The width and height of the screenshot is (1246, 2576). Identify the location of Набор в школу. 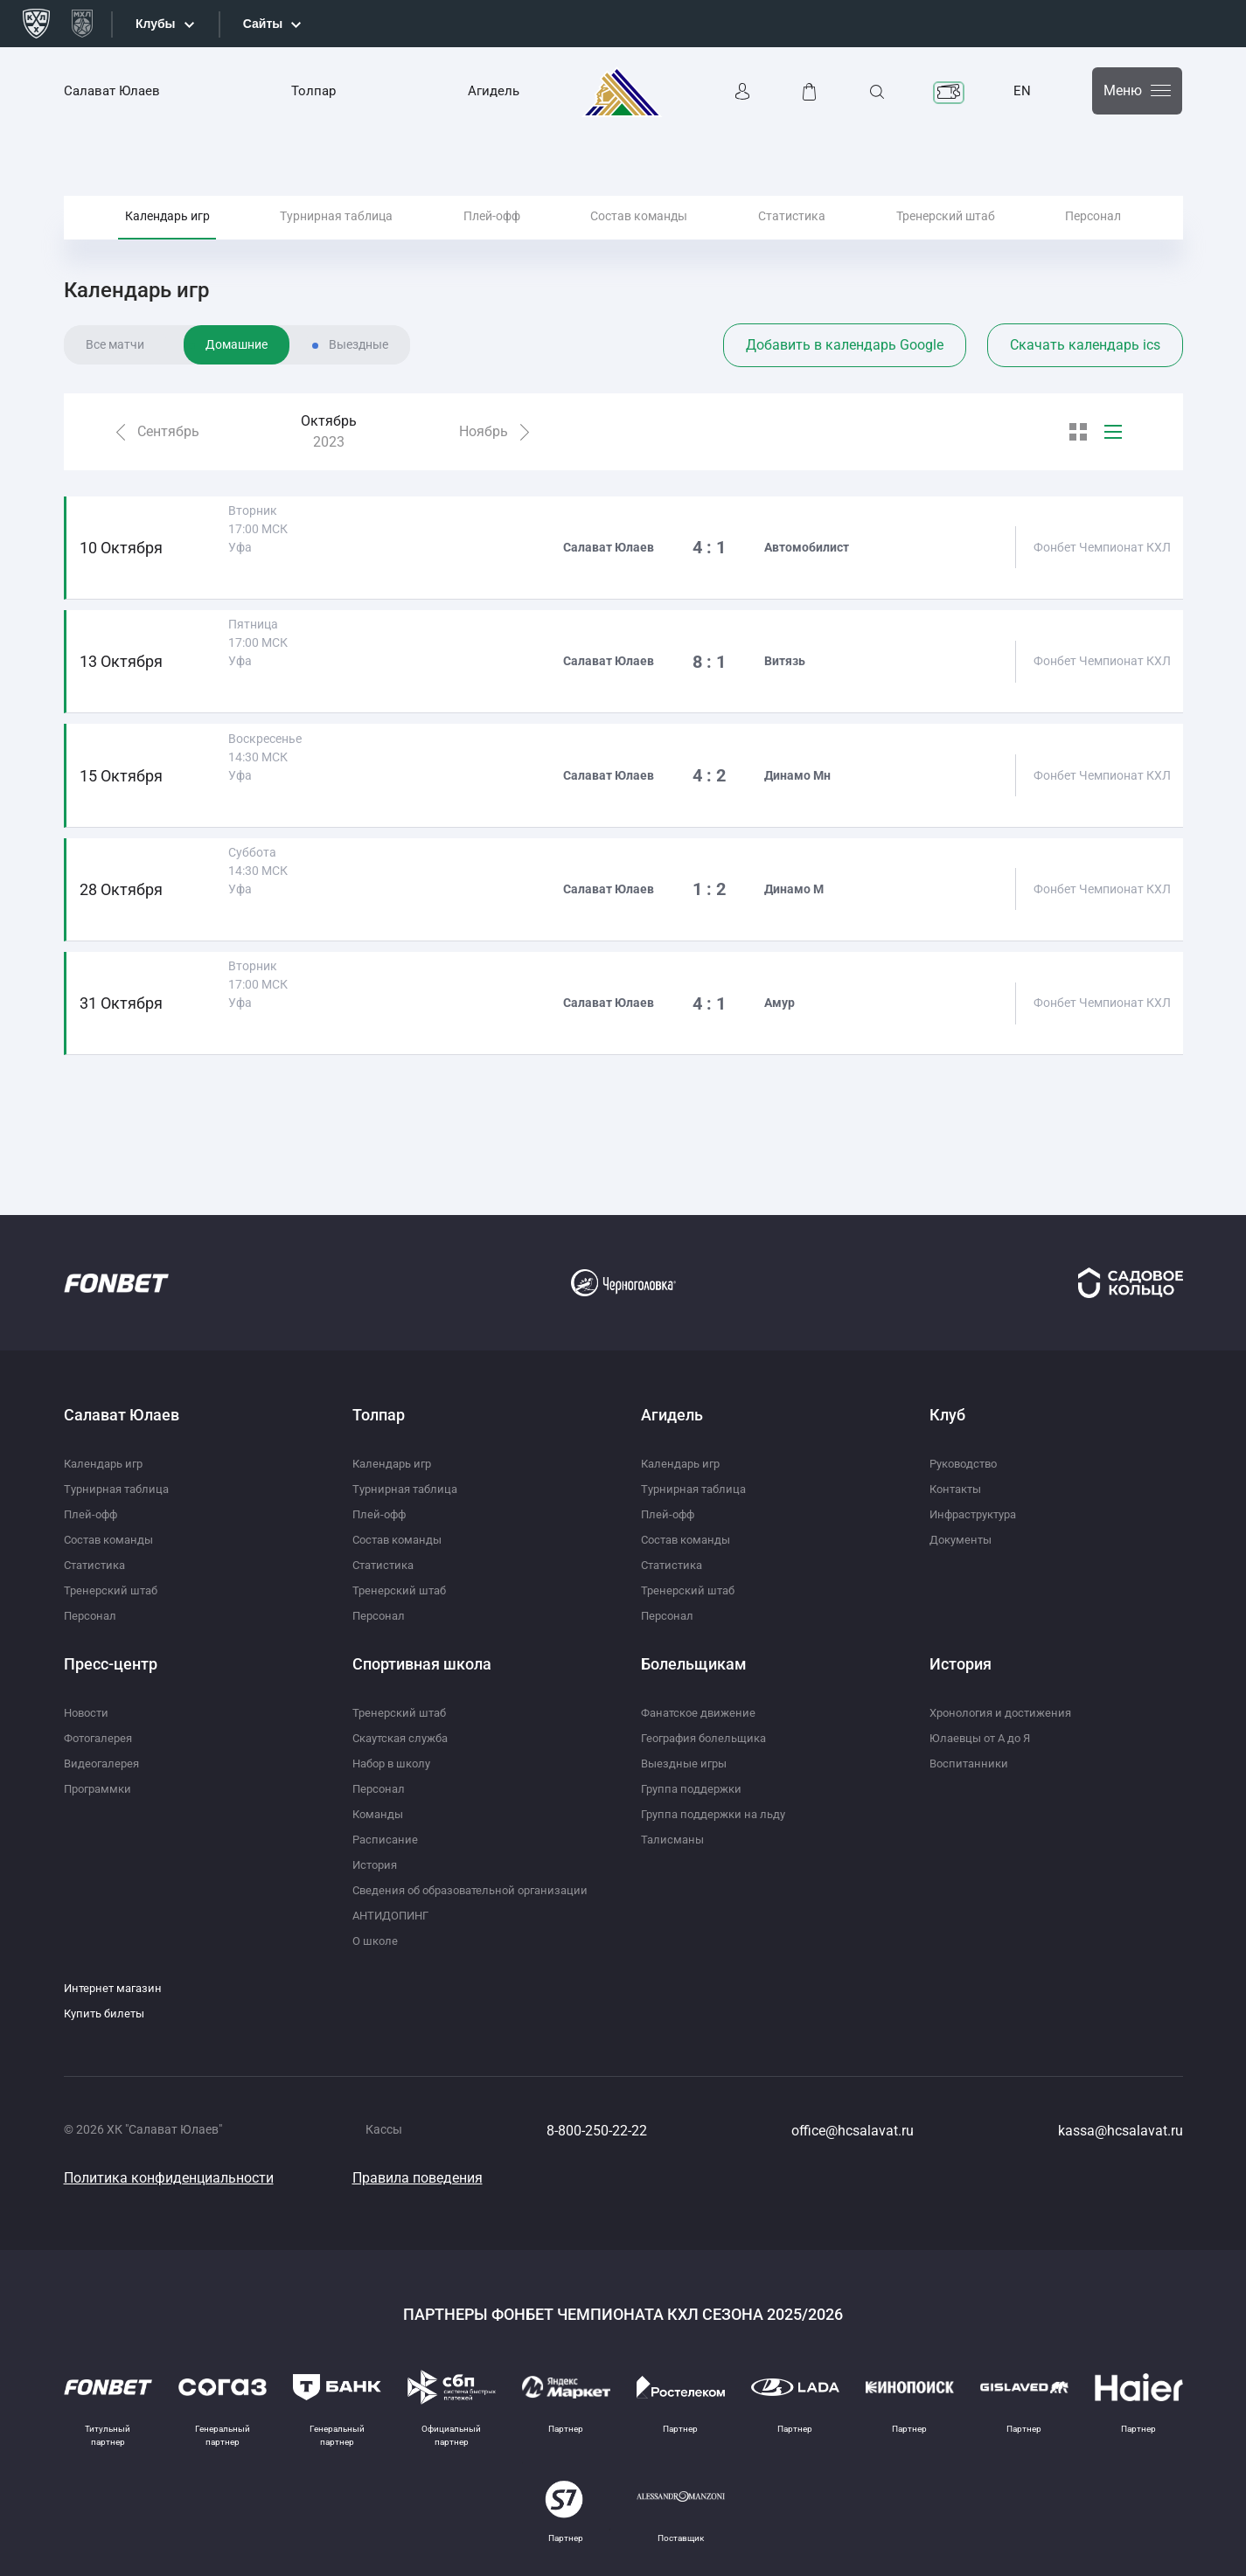
(395, 1763).